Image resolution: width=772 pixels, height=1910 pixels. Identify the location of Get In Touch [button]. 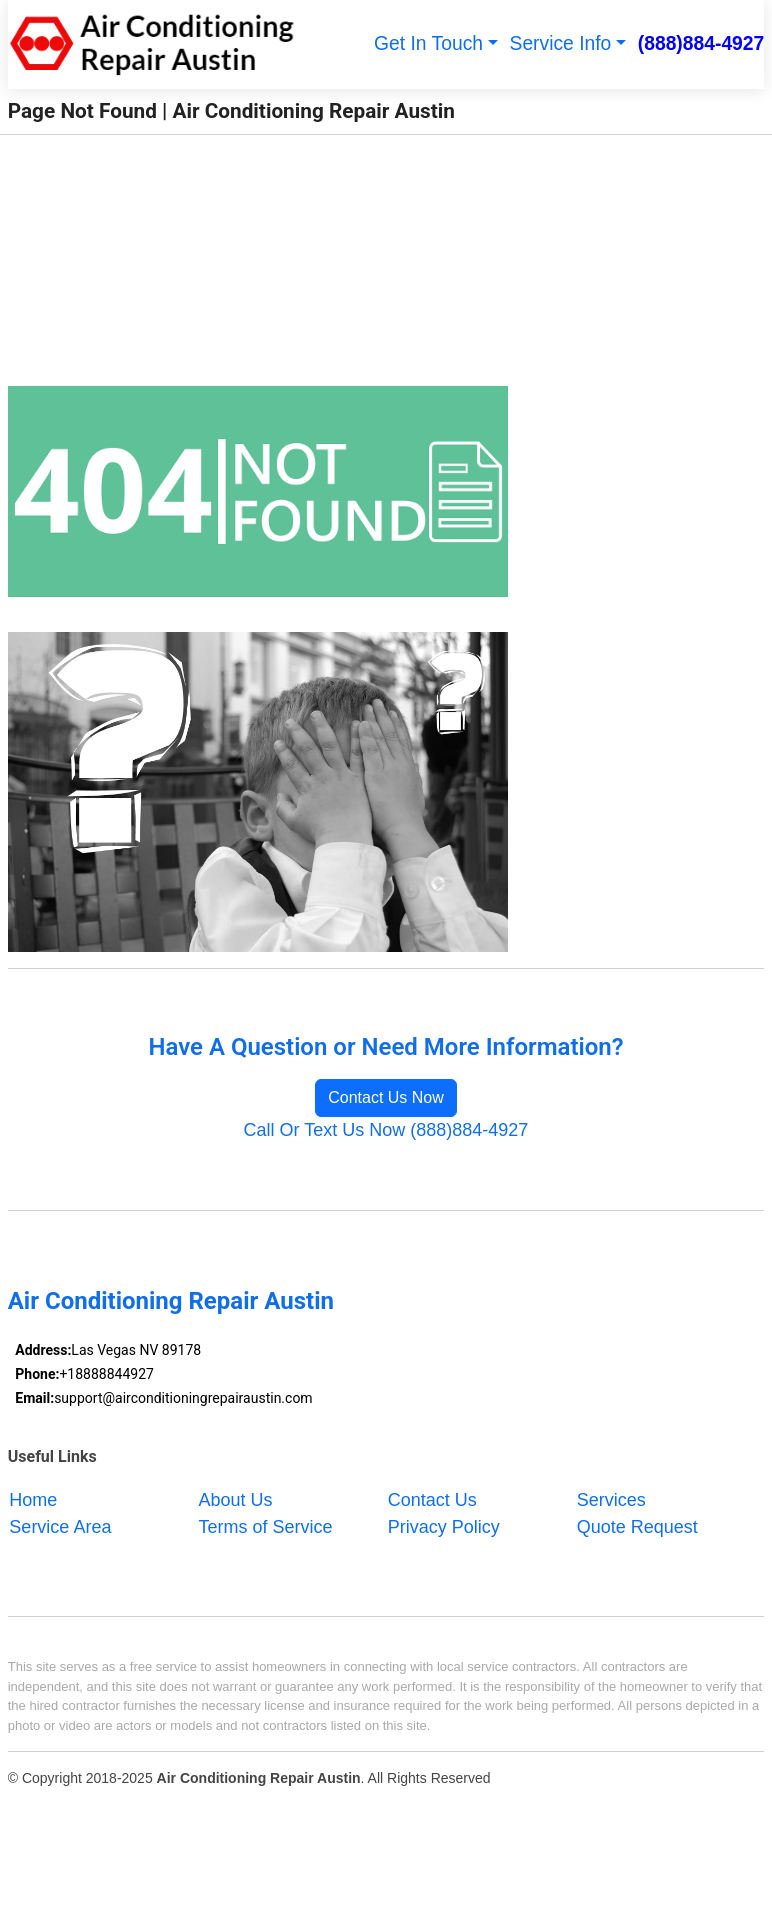
(428, 43).